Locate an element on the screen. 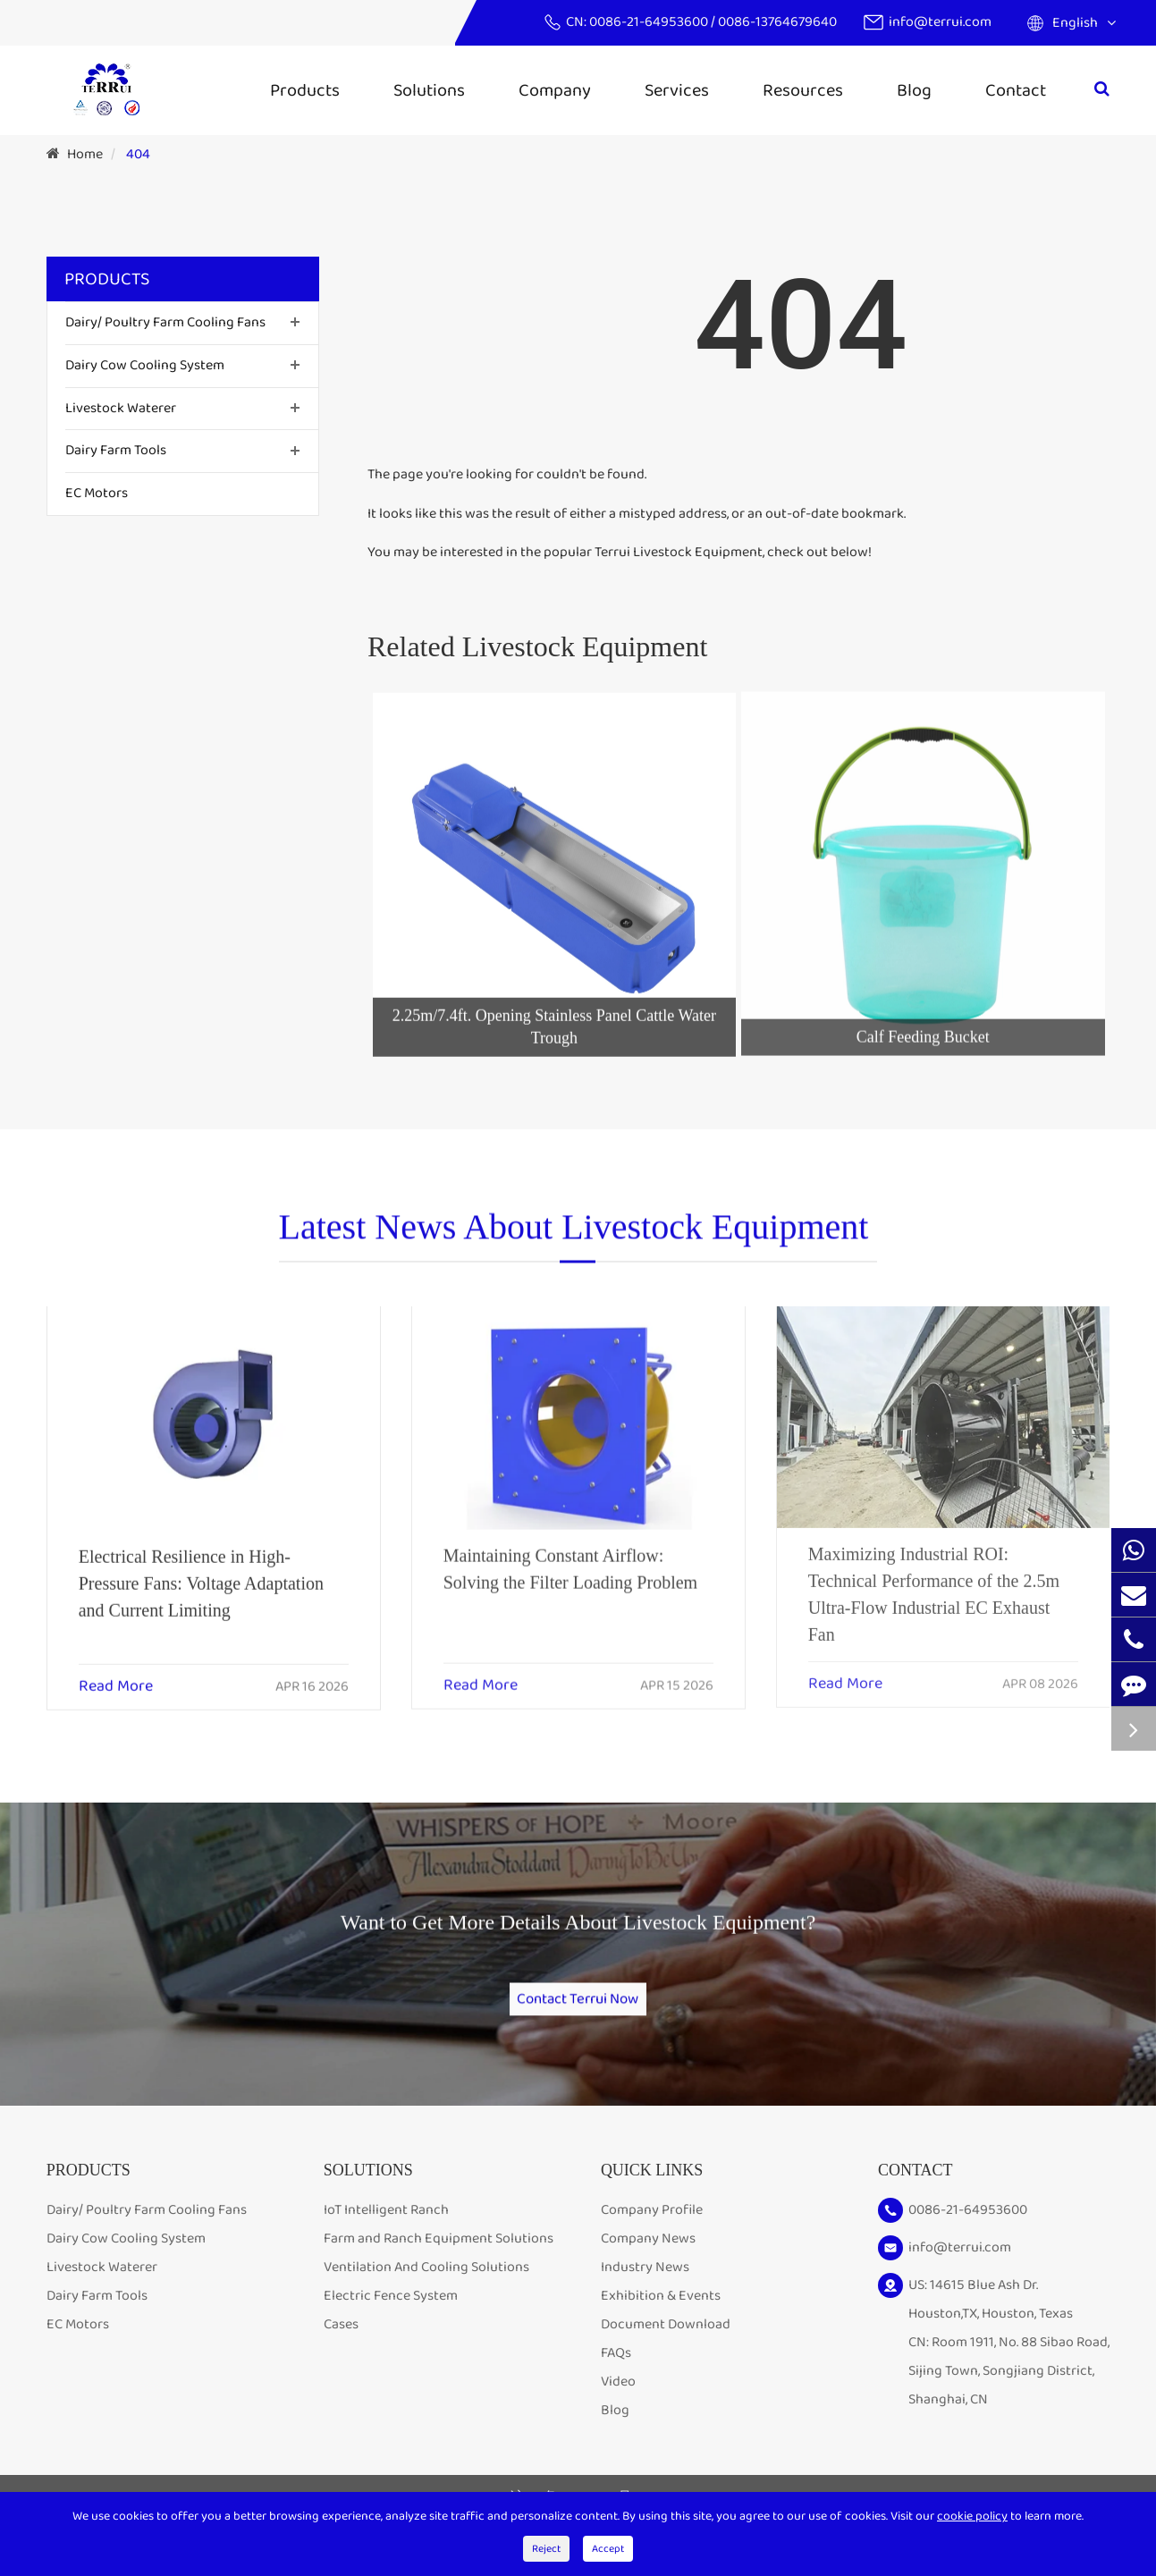  Company is located at coordinates (555, 90).